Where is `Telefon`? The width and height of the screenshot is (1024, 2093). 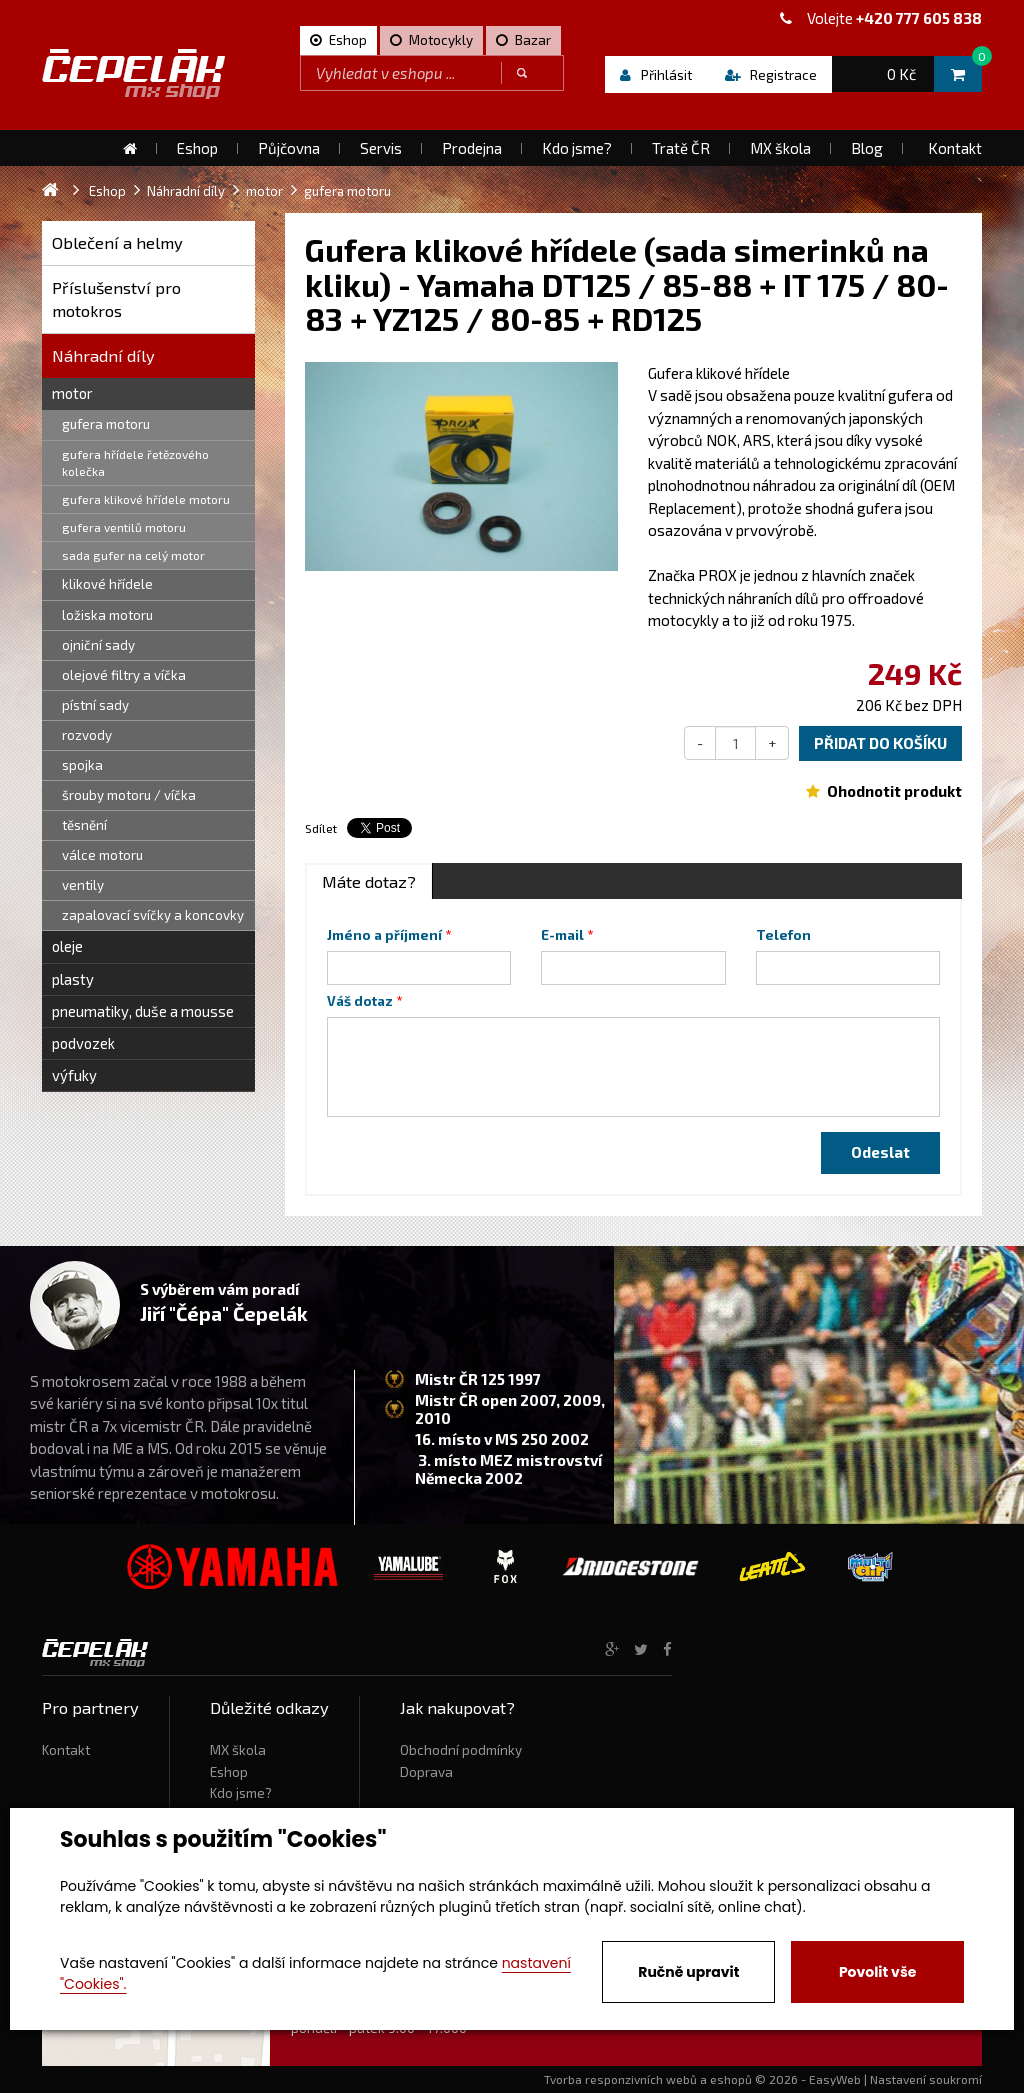 Telefon is located at coordinates (783, 935).